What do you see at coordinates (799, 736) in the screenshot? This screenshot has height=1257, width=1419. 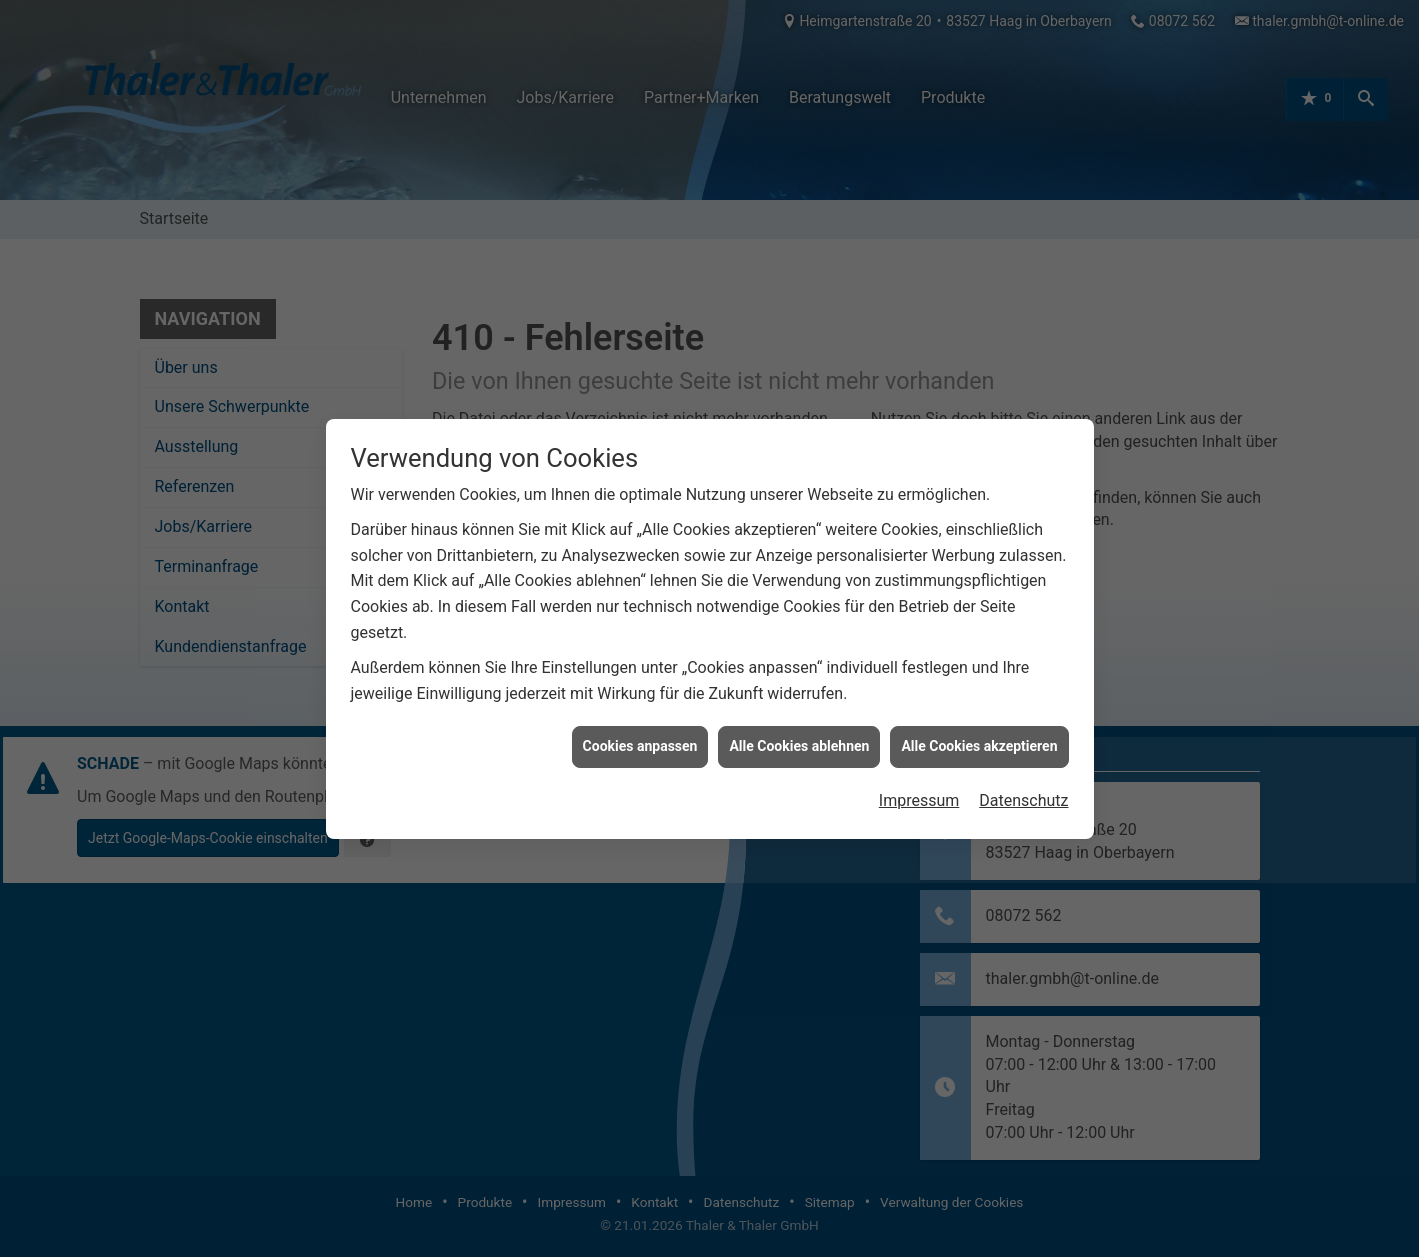 I see `Alle Cookies ablehnen` at bounding box center [799, 736].